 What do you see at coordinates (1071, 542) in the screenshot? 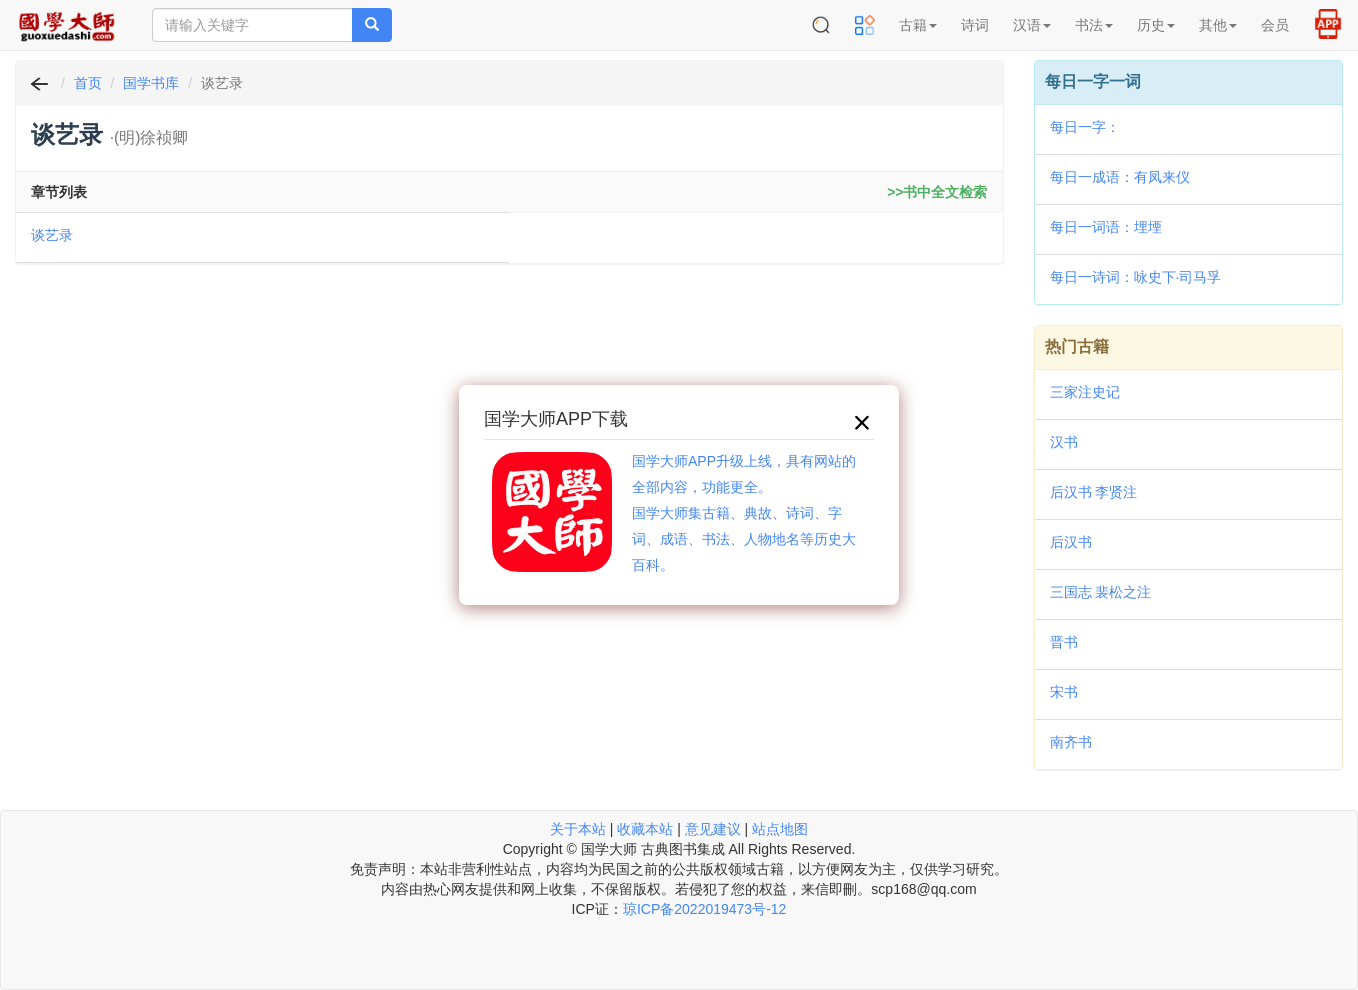
I see `后汉书` at bounding box center [1071, 542].